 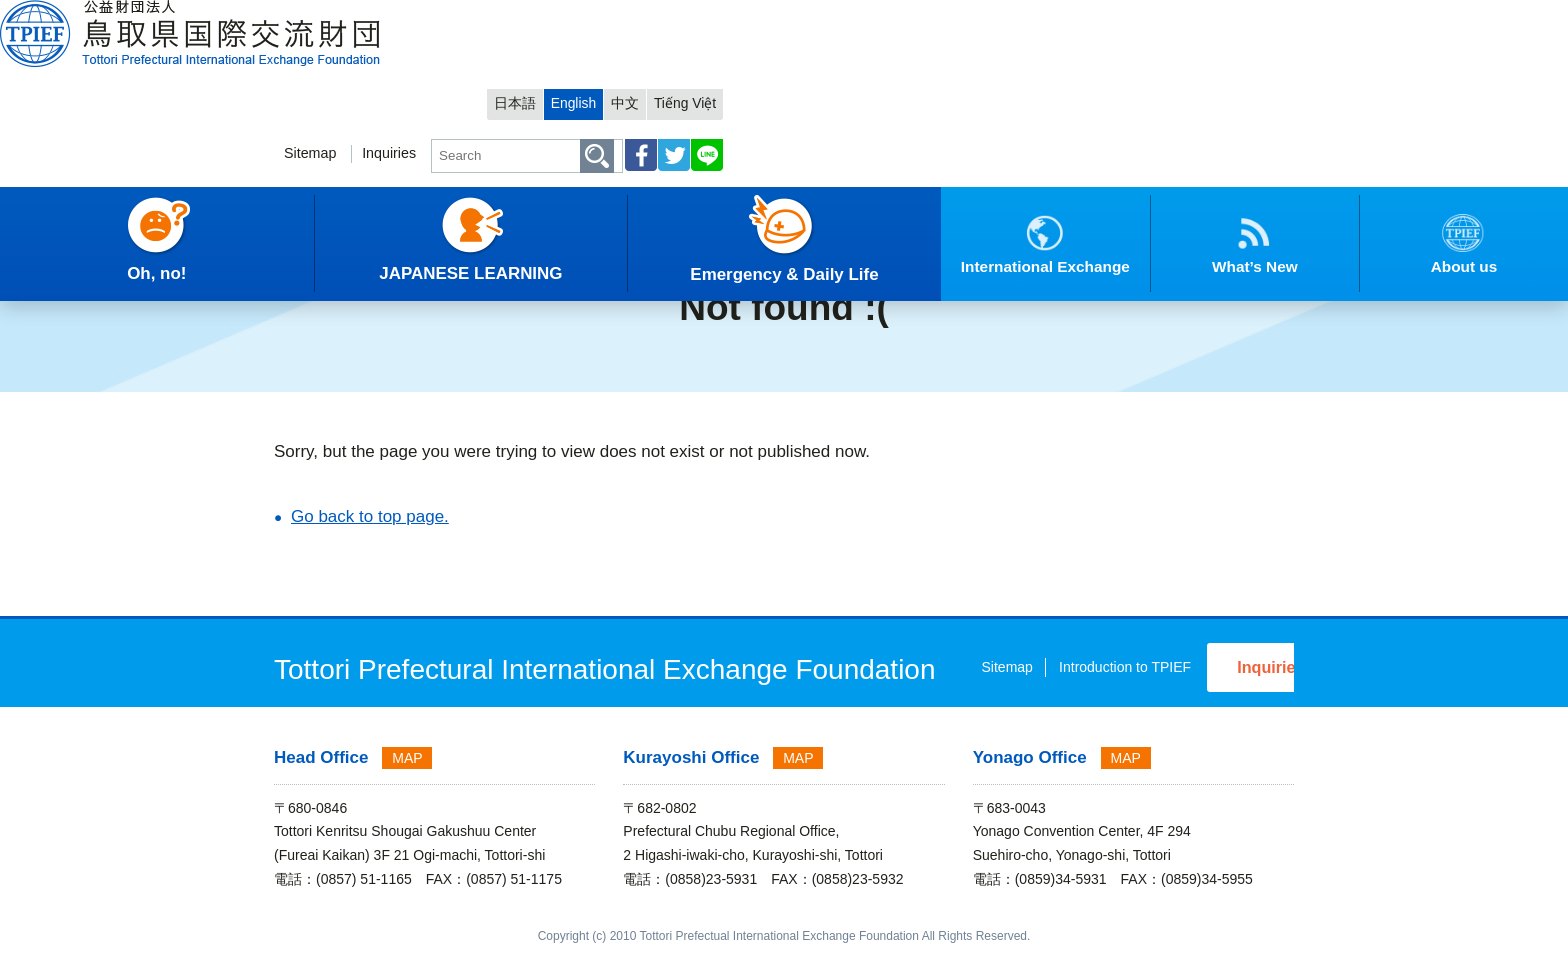 What do you see at coordinates (844, 76) in the screenshot?
I see `Sitemap` at bounding box center [844, 76].